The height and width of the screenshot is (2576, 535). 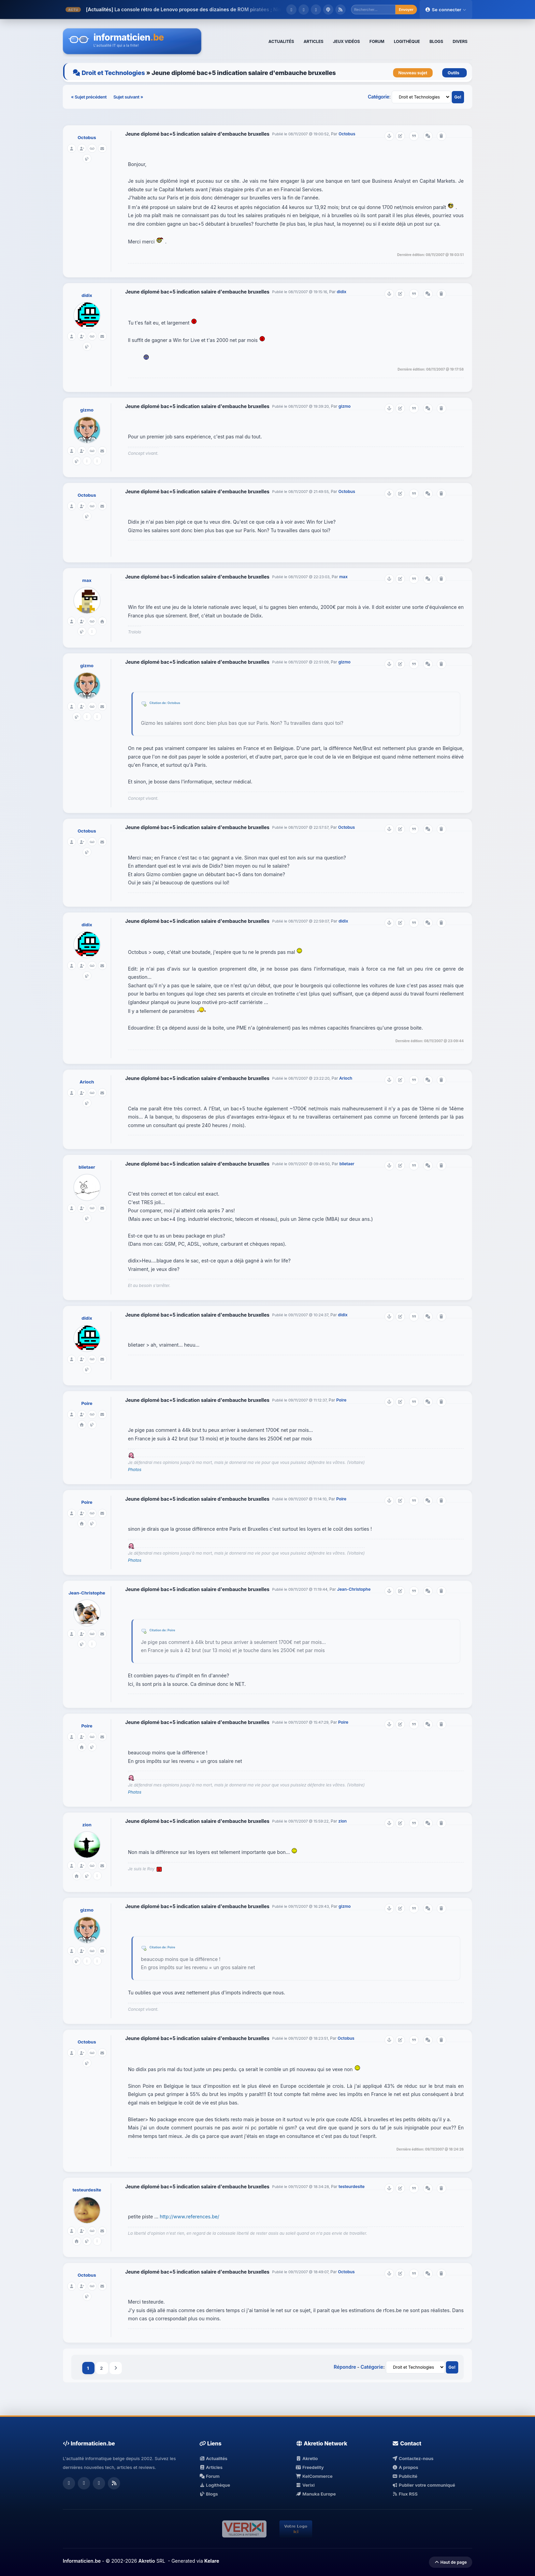 What do you see at coordinates (89, 97) in the screenshot?
I see `« Sujet précédent` at bounding box center [89, 97].